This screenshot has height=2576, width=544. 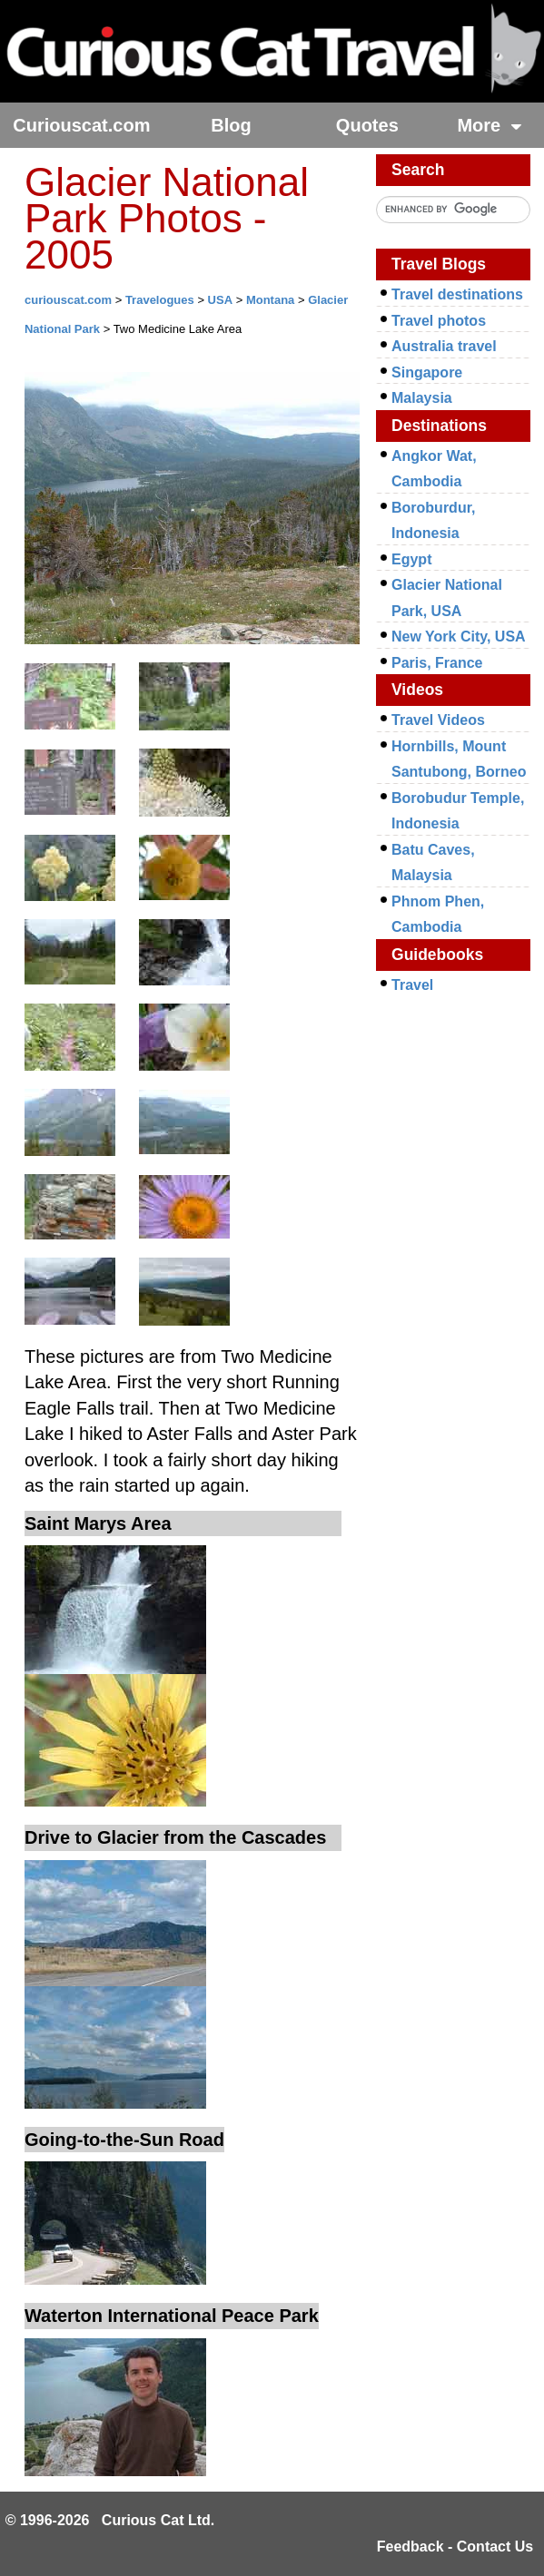 I want to click on USA, so click(x=220, y=300).